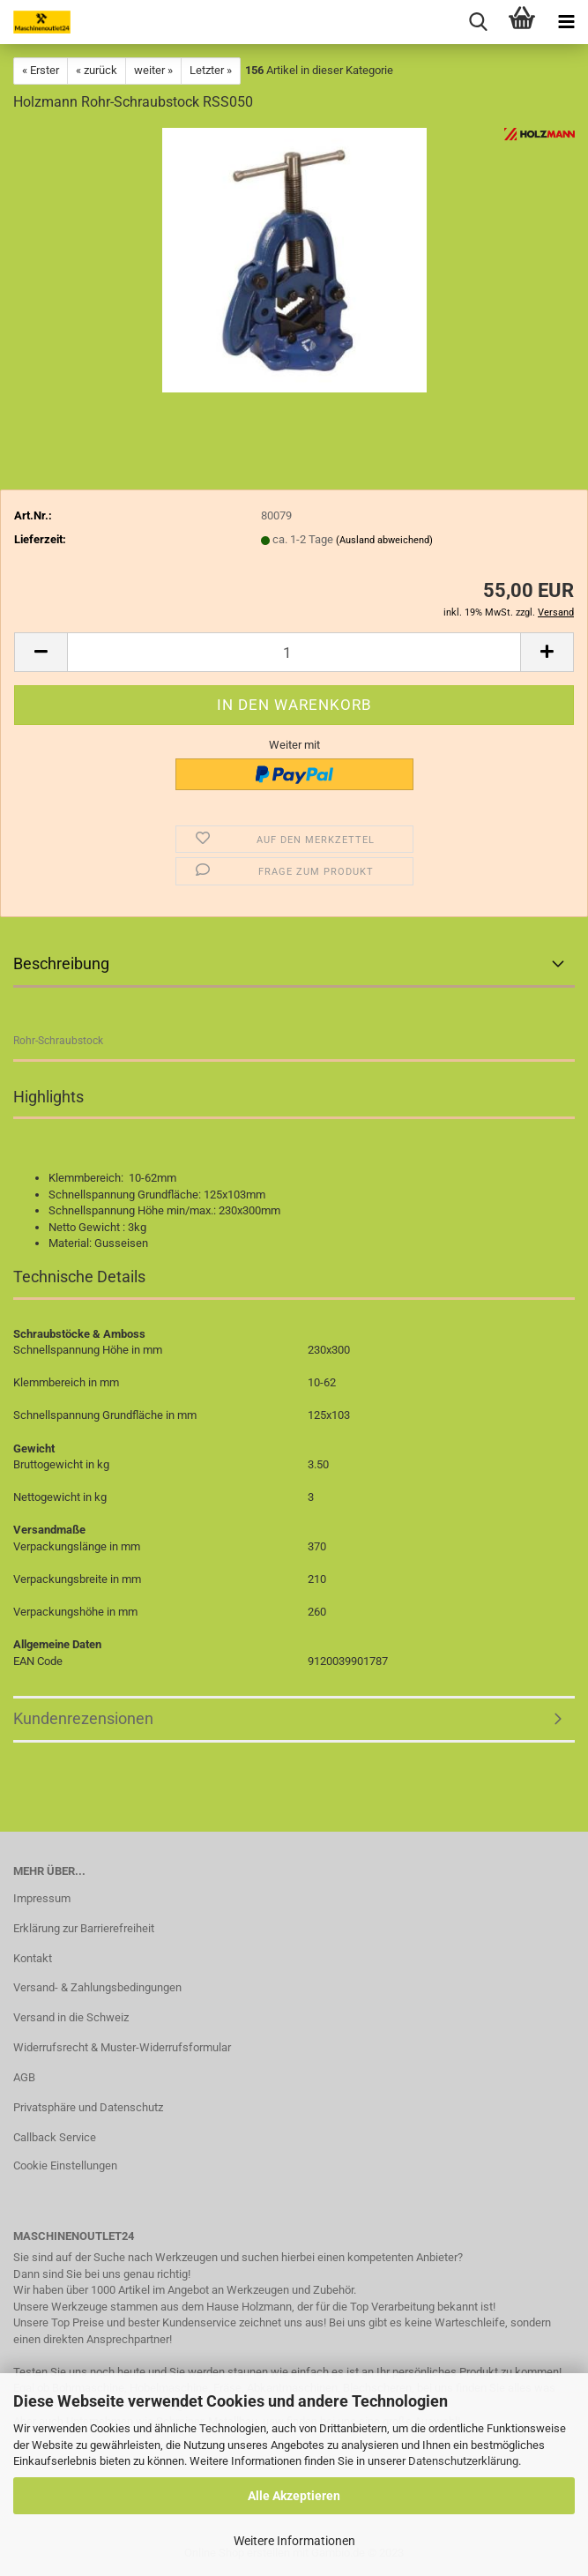 The height and width of the screenshot is (2576, 588). I want to click on [searchbar toggle button], so click(478, 22).